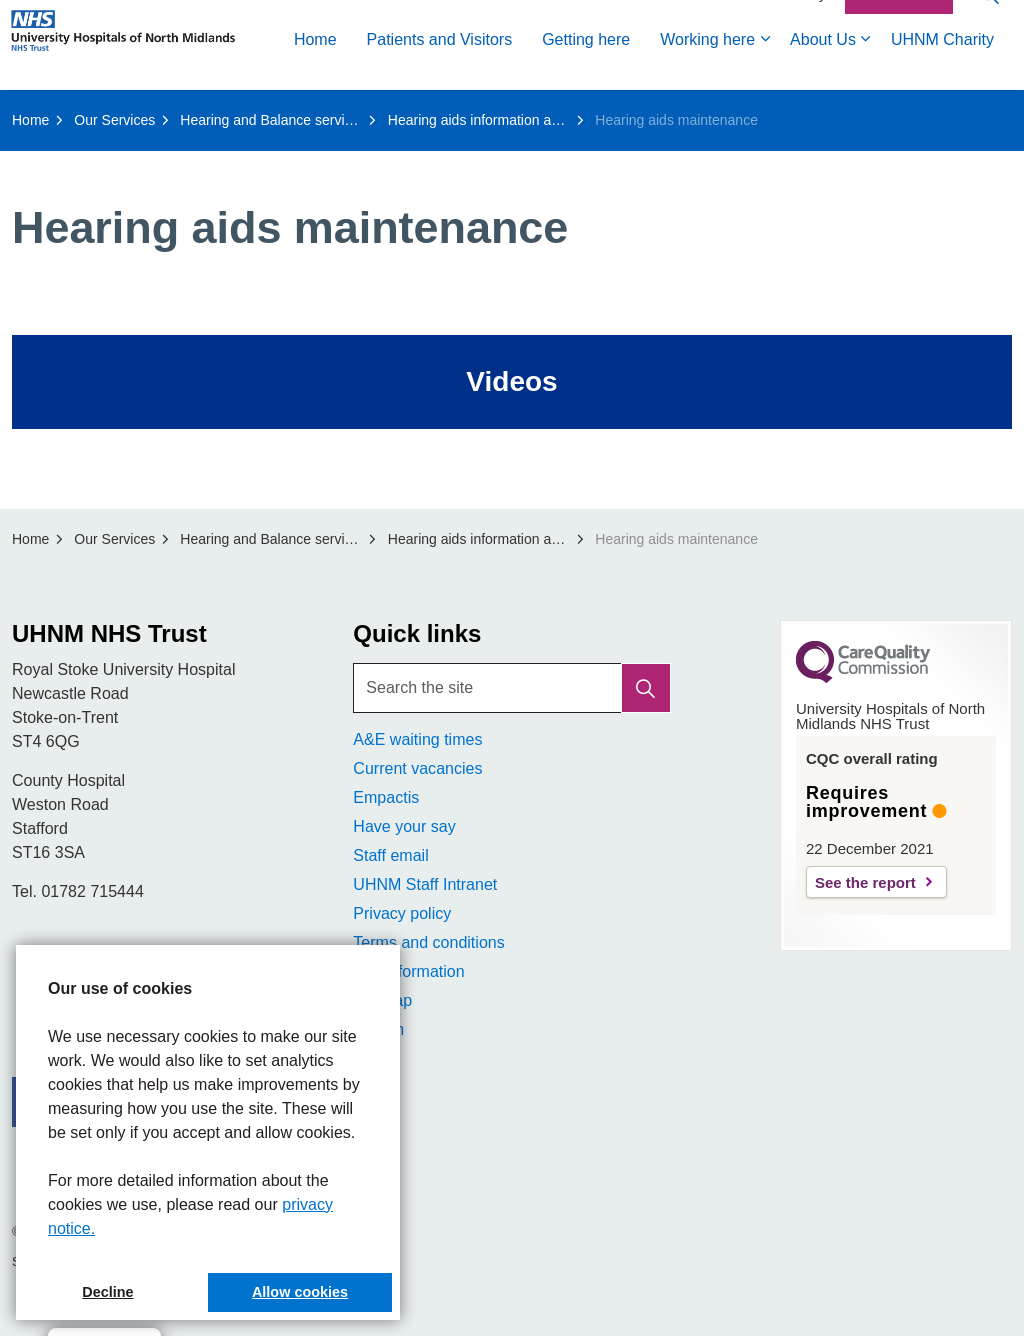  What do you see at coordinates (386, 797) in the screenshot?
I see `Empactis` at bounding box center [386, 797].